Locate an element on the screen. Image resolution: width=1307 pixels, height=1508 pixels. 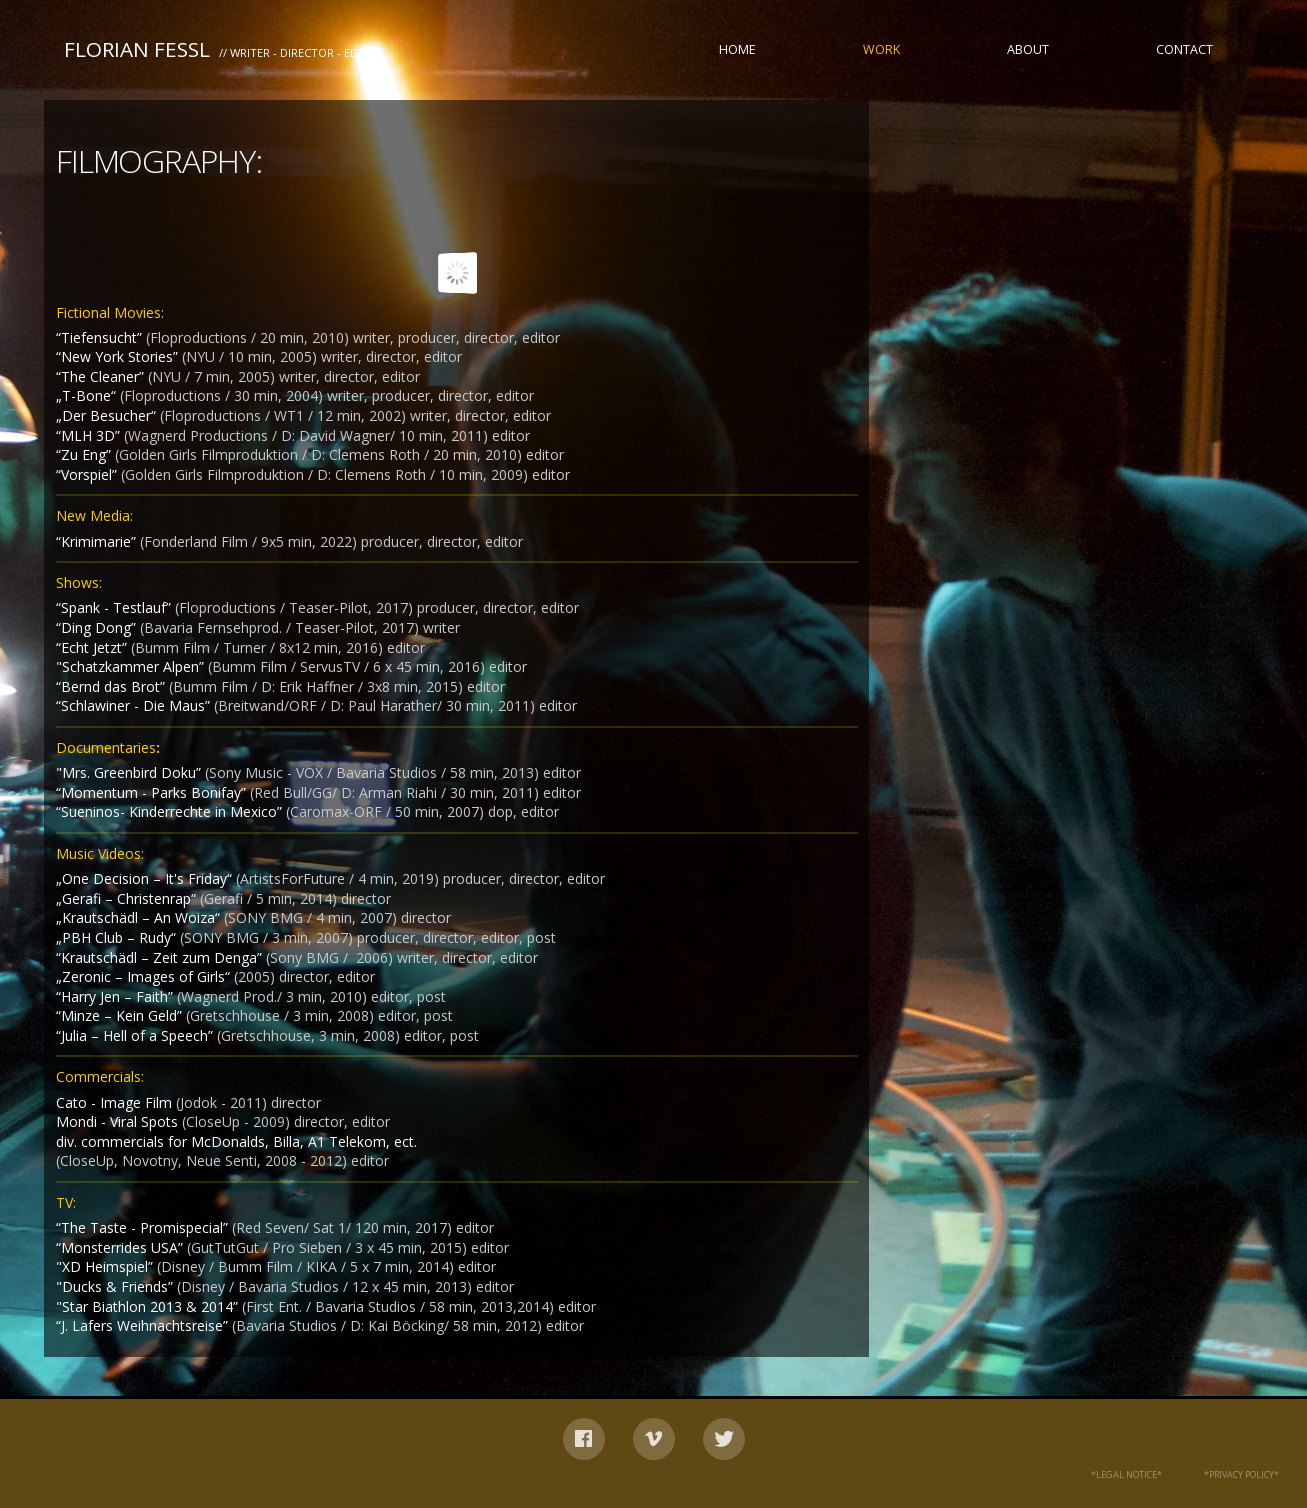
“Zu Eng” is located at coordinates (85, 454).